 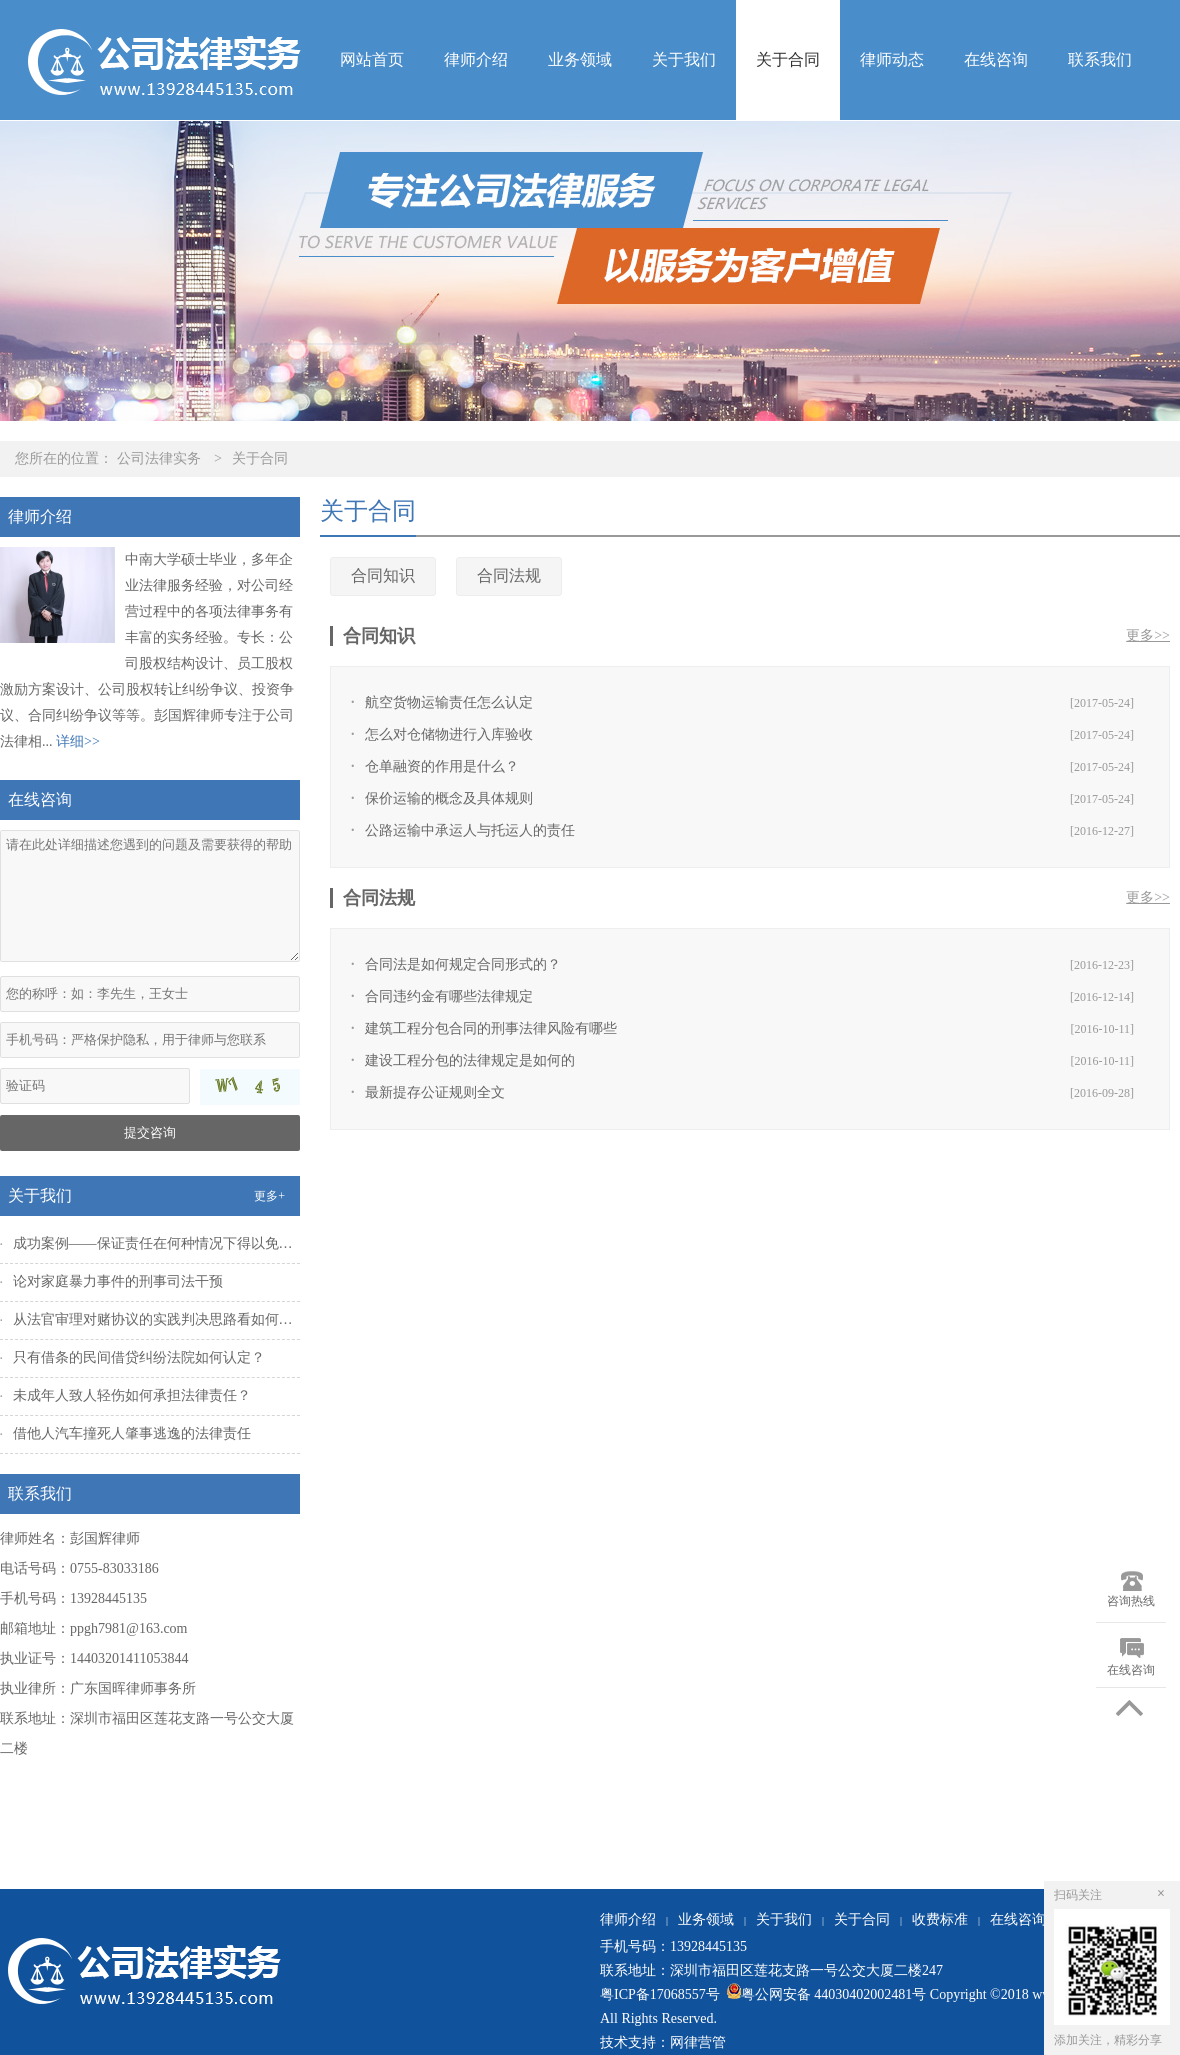 What do you see at coordinates (684, 59) in the screenshot?
I see `关于我们` at bounding box center [684, 59].